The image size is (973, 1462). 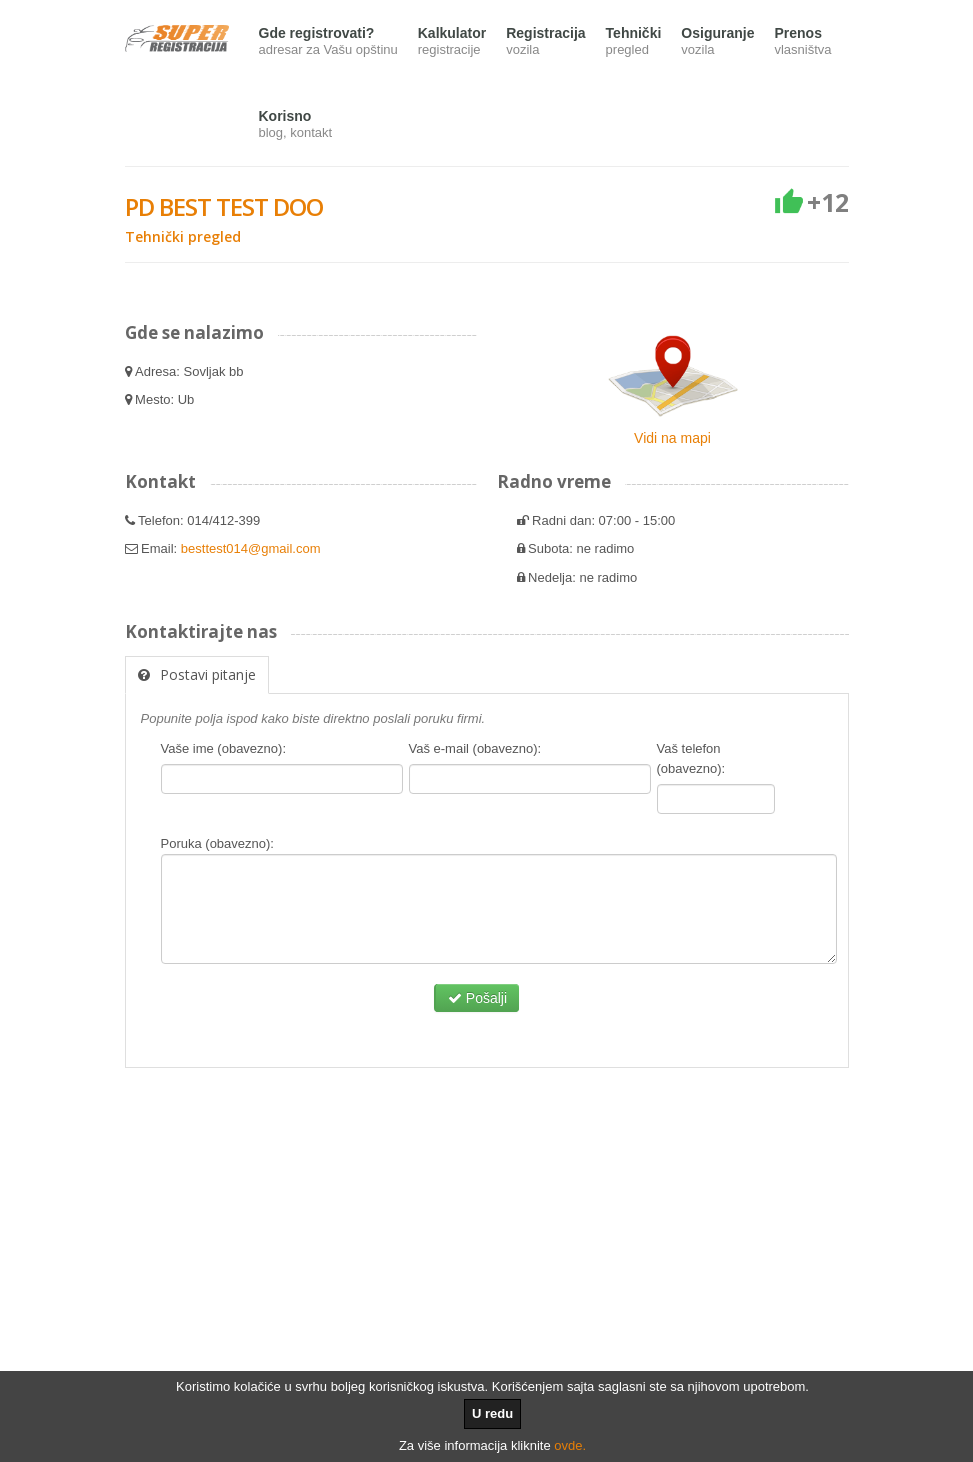 I want to click on U redu, so click(x=492, y=1413).